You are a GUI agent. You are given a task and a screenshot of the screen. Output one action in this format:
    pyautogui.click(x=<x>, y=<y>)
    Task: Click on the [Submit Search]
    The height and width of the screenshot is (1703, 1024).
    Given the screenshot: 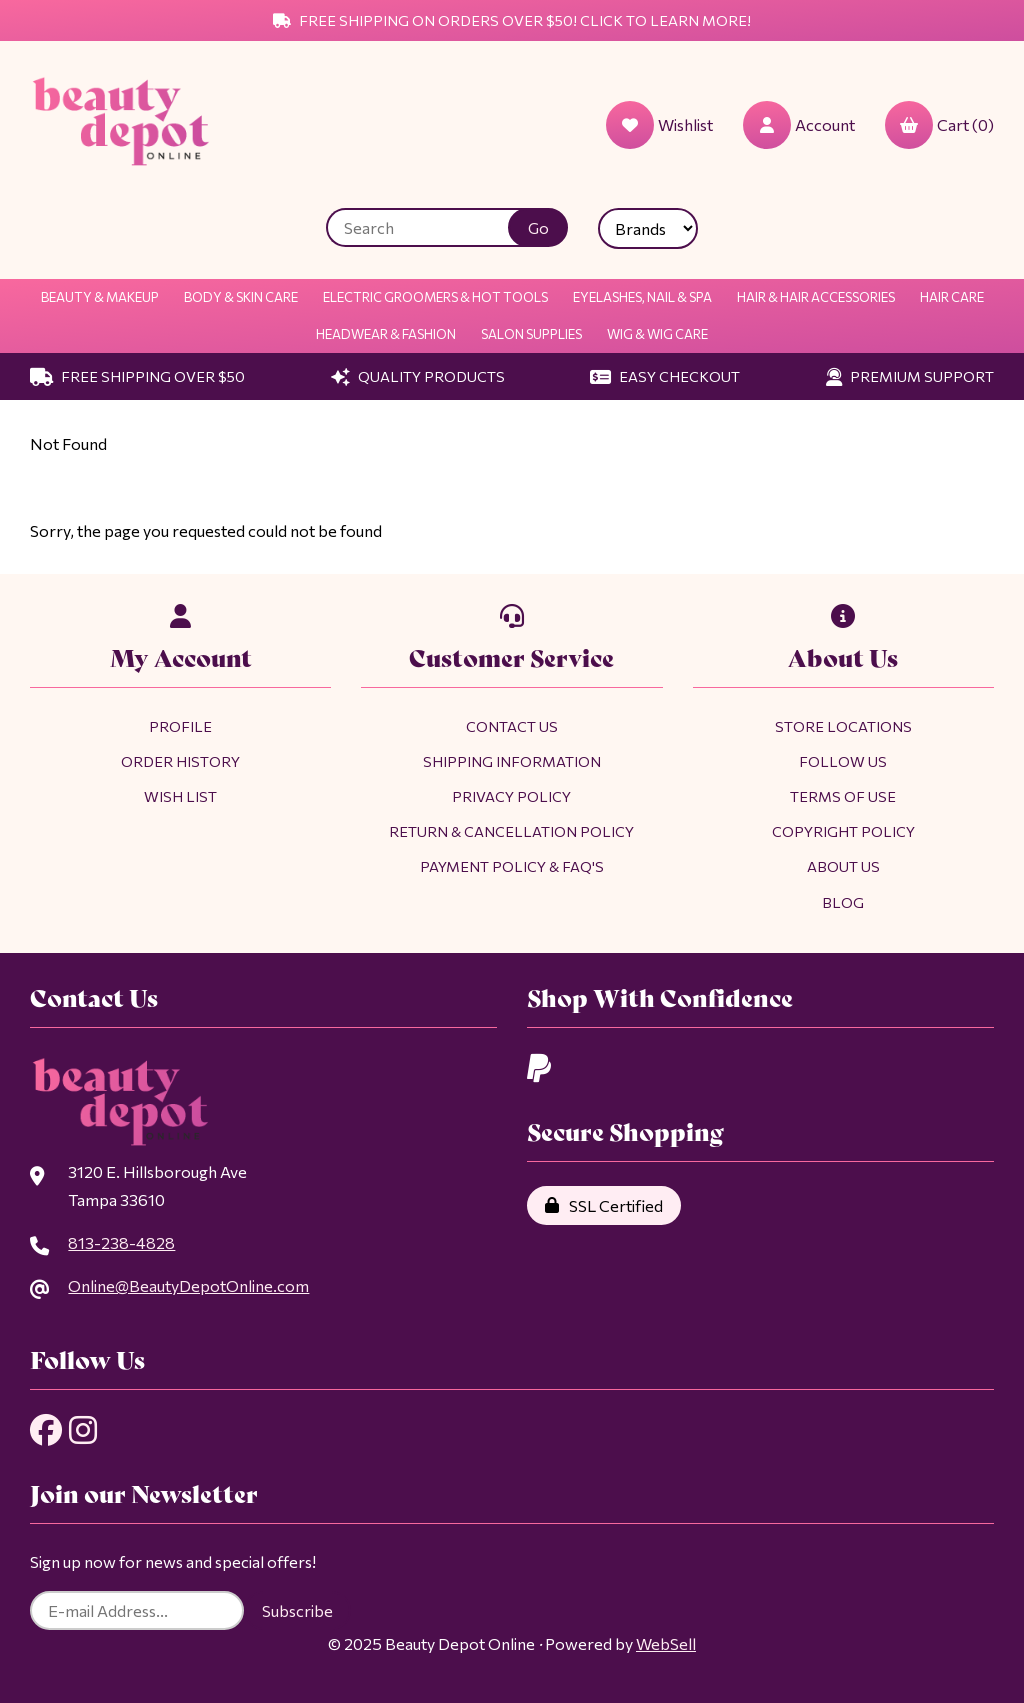 What is the action you would take?
    pyautogui.click(x=538, y=227)
    